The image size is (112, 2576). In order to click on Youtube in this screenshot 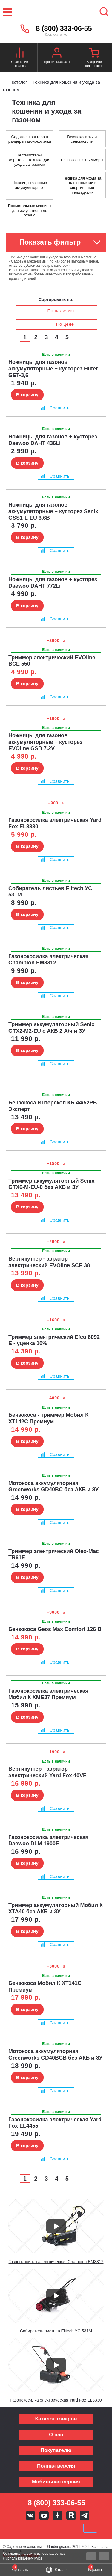, I will do `click(44, 2515)`.